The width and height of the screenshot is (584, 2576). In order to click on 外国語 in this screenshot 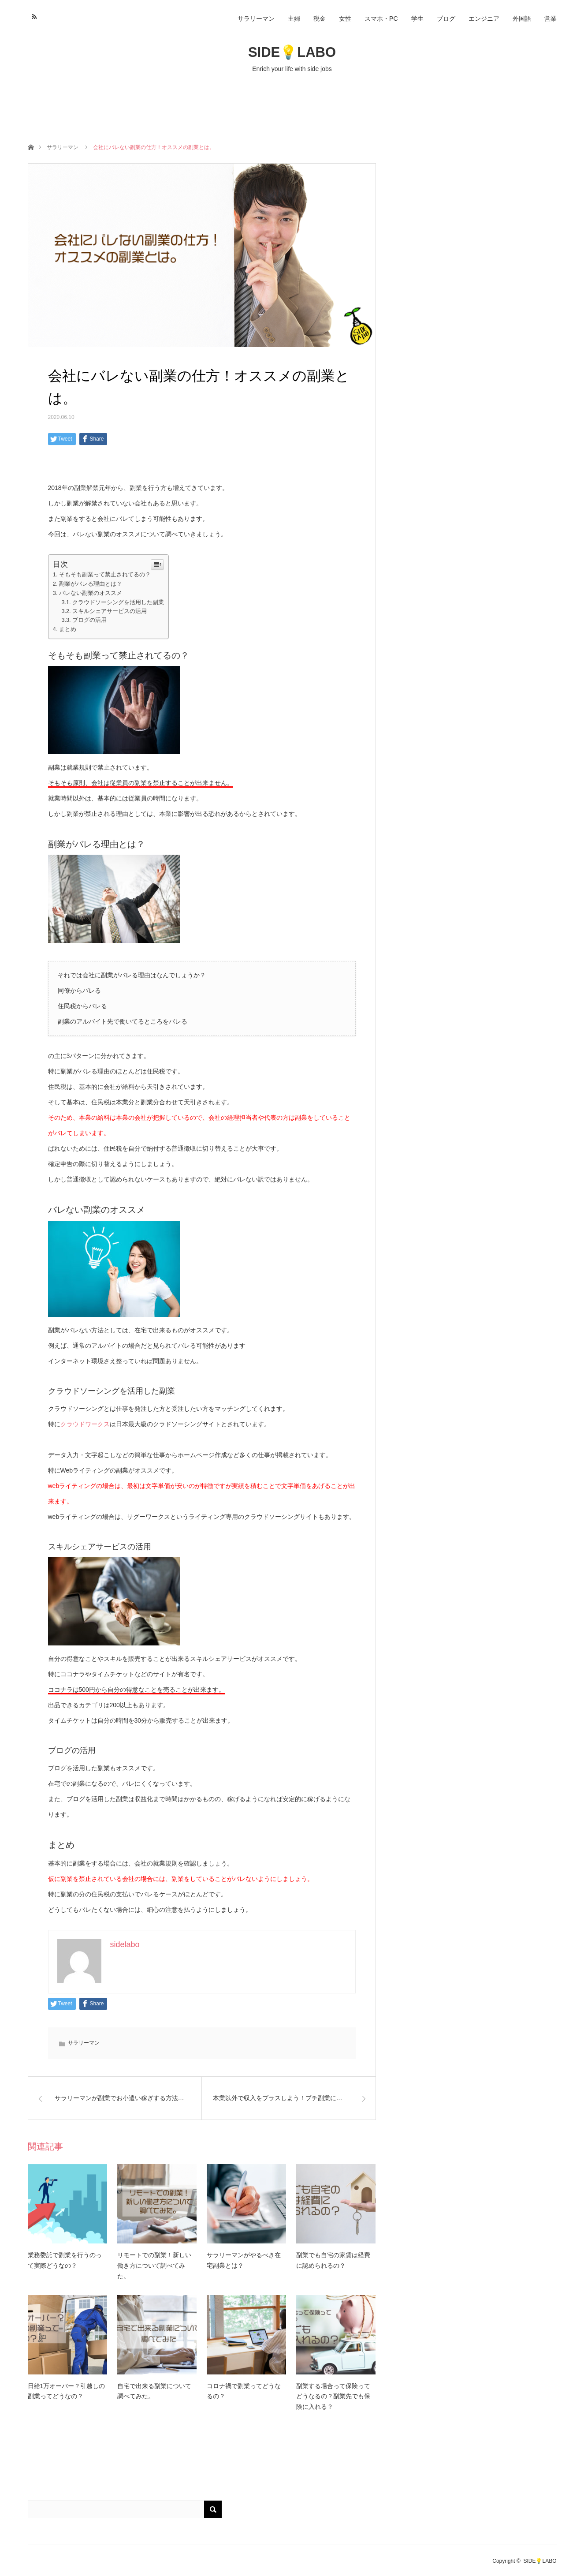, I will do `click(522, 18)`.